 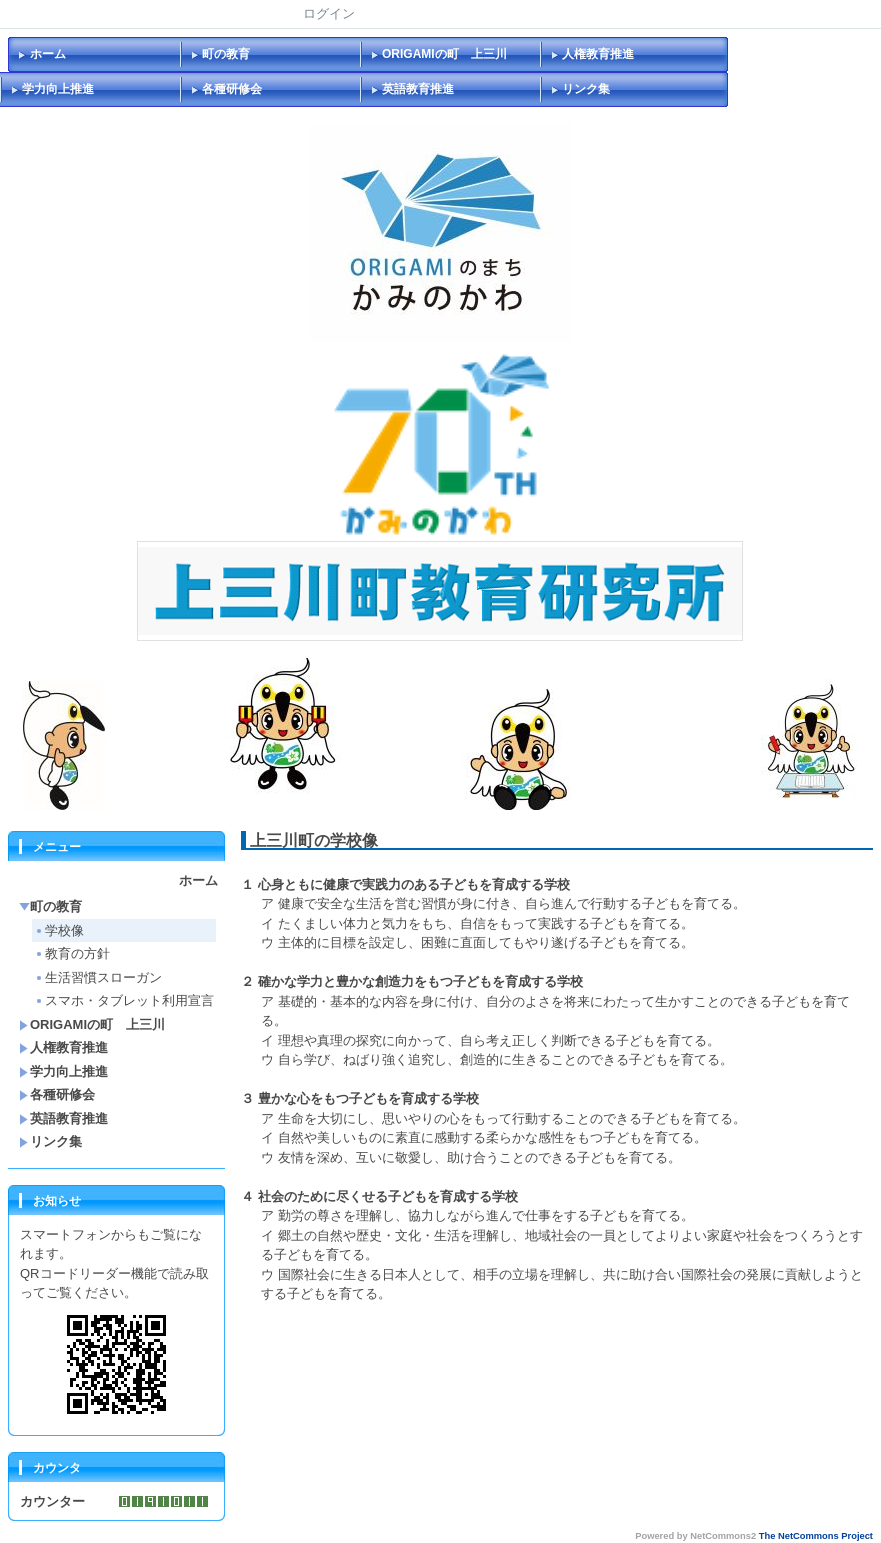 What do you see at coordinates (48, 54) in the screenshot?
I see `ホーム` at bounding box center [48, 54].